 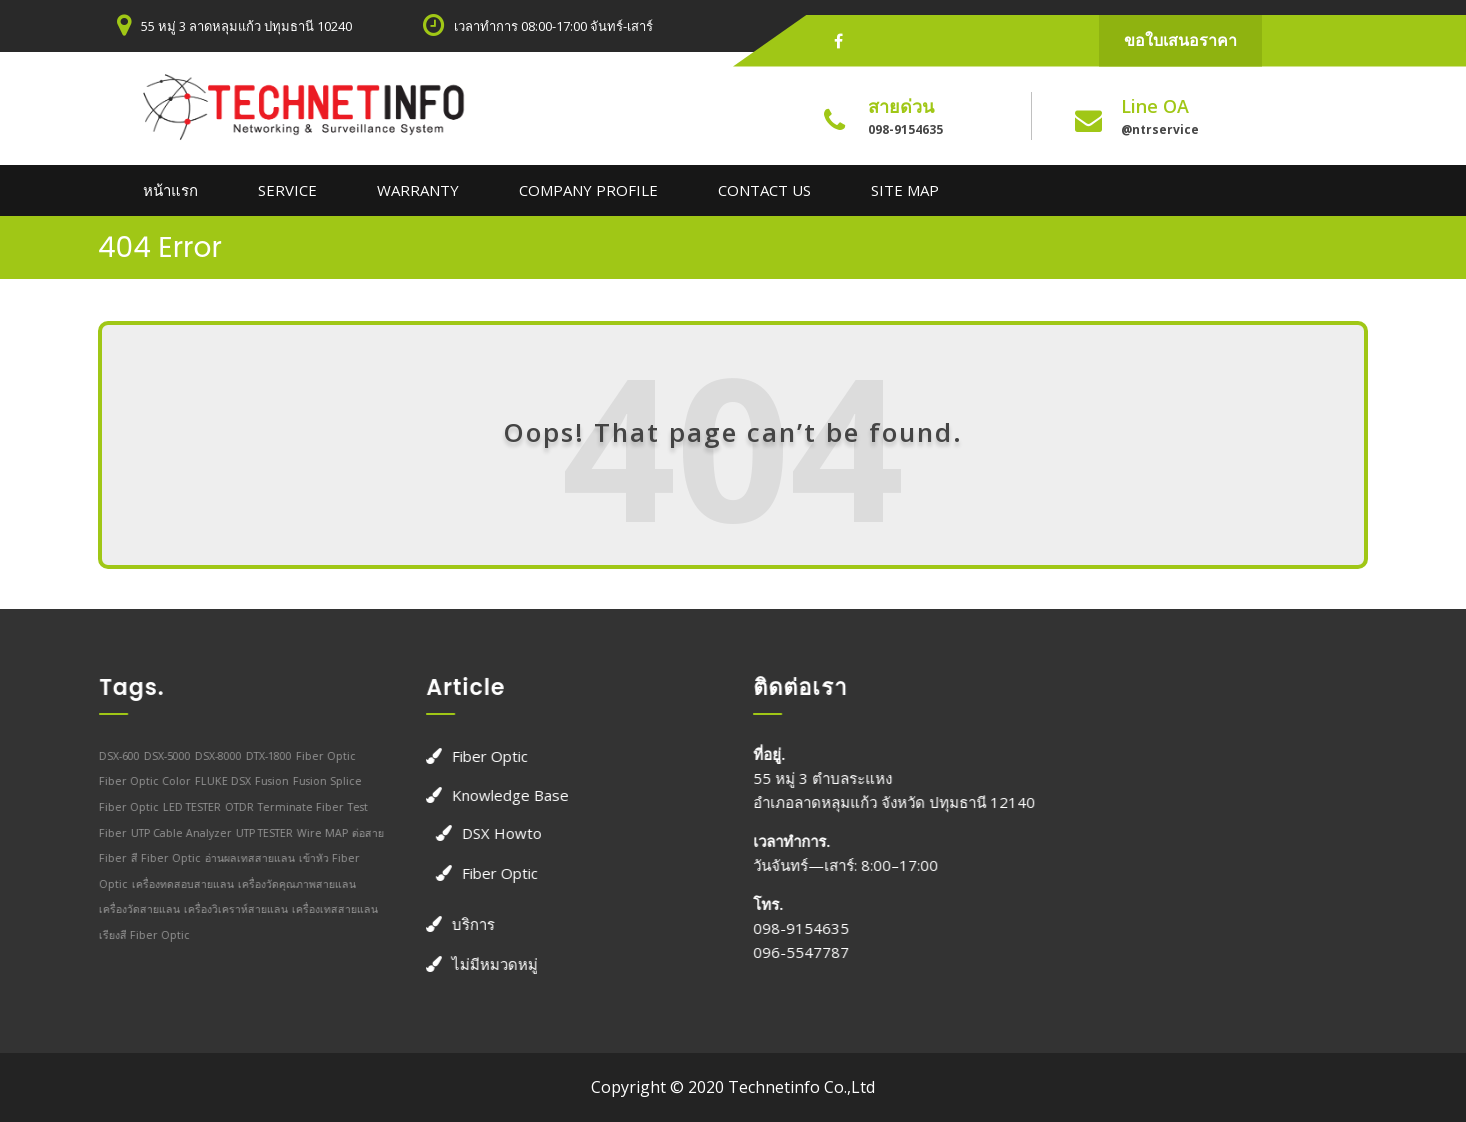 What do you see at coordinates (254, 832) in the screenshot?
I see `UTP TESTER [UTP TESTER (1 รายการ)]` at bounding box center [254, 832].